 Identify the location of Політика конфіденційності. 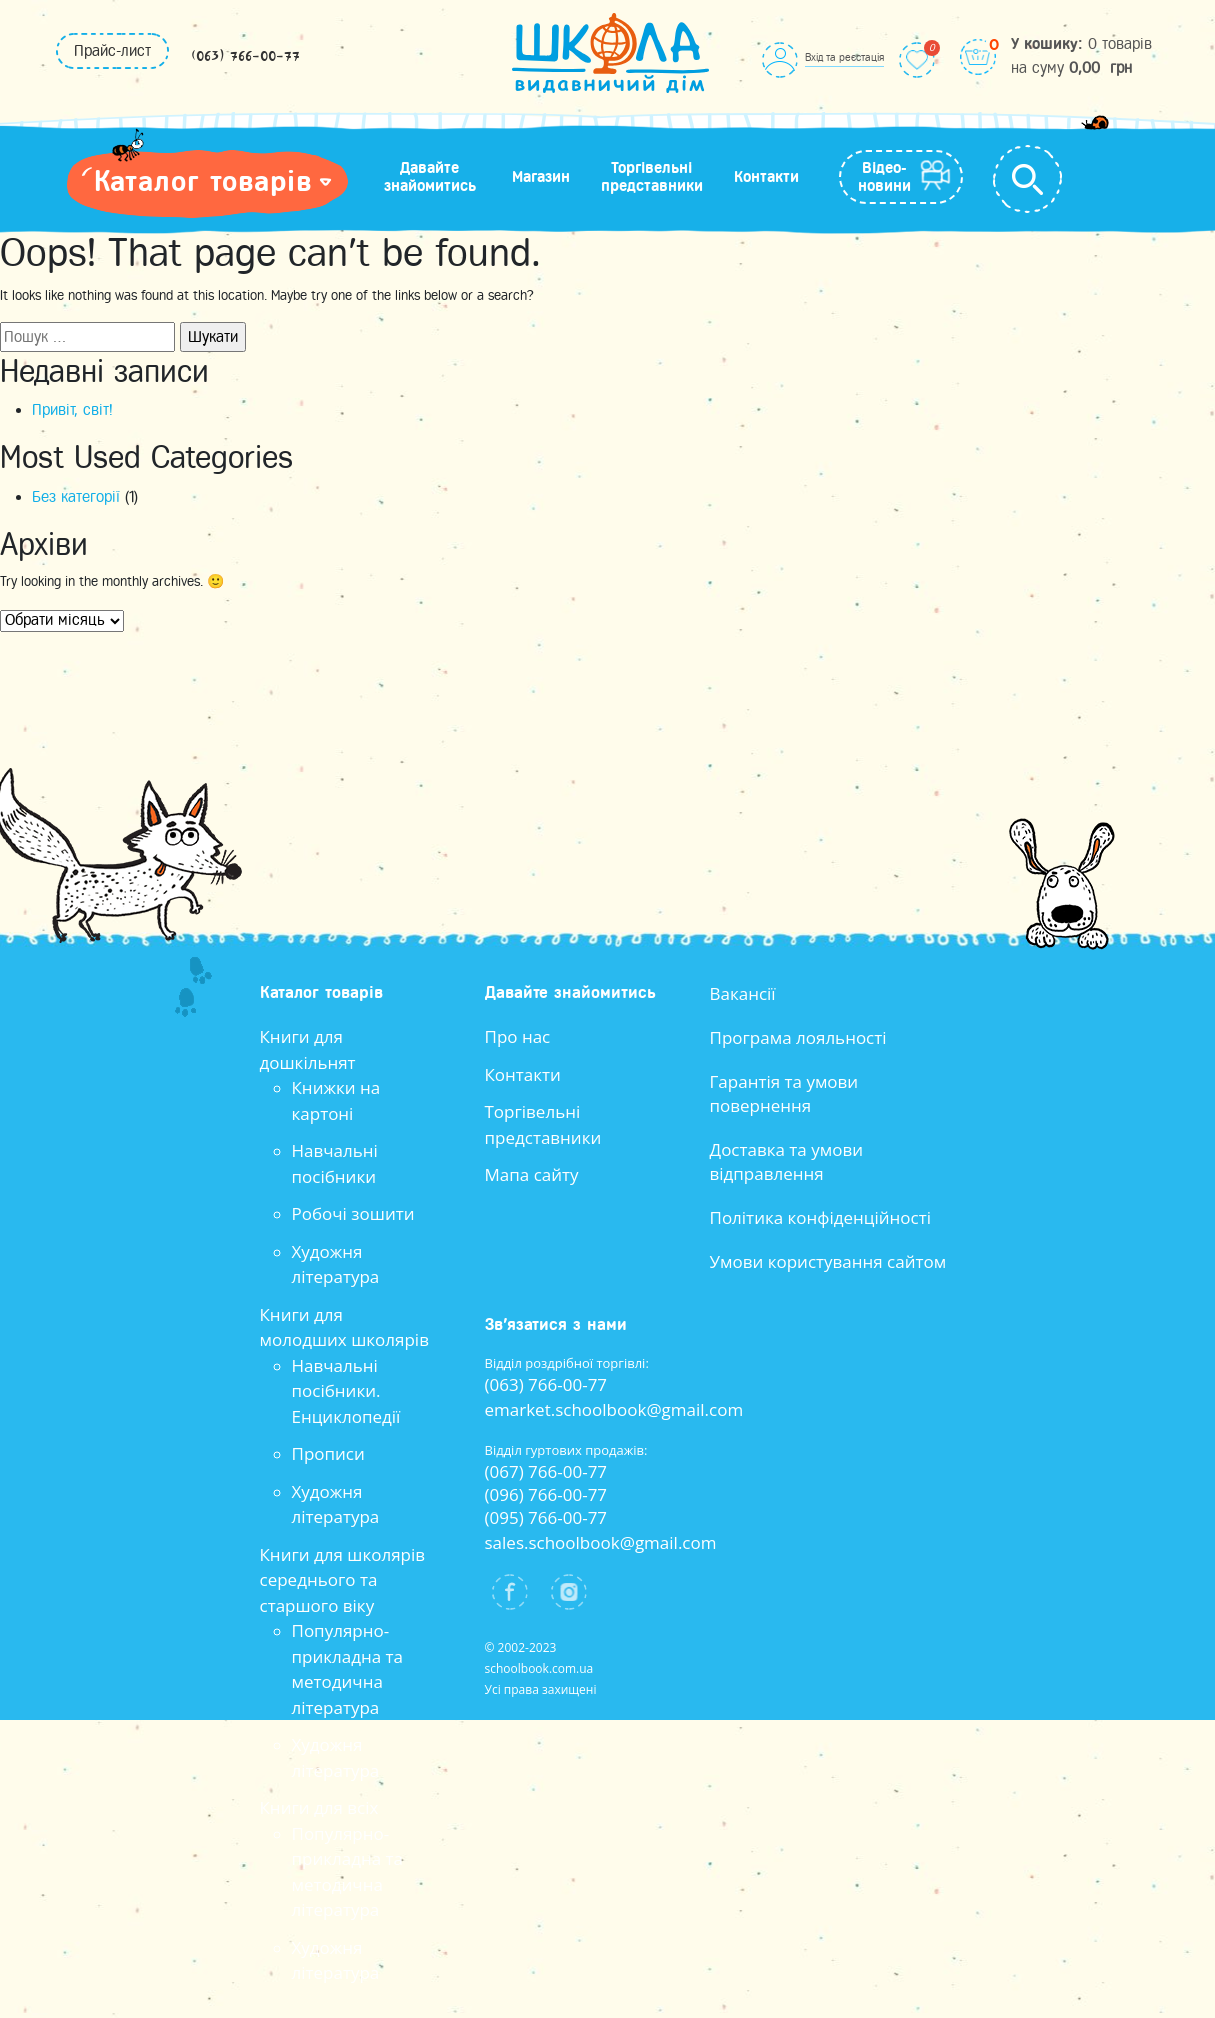
(821, 1217).